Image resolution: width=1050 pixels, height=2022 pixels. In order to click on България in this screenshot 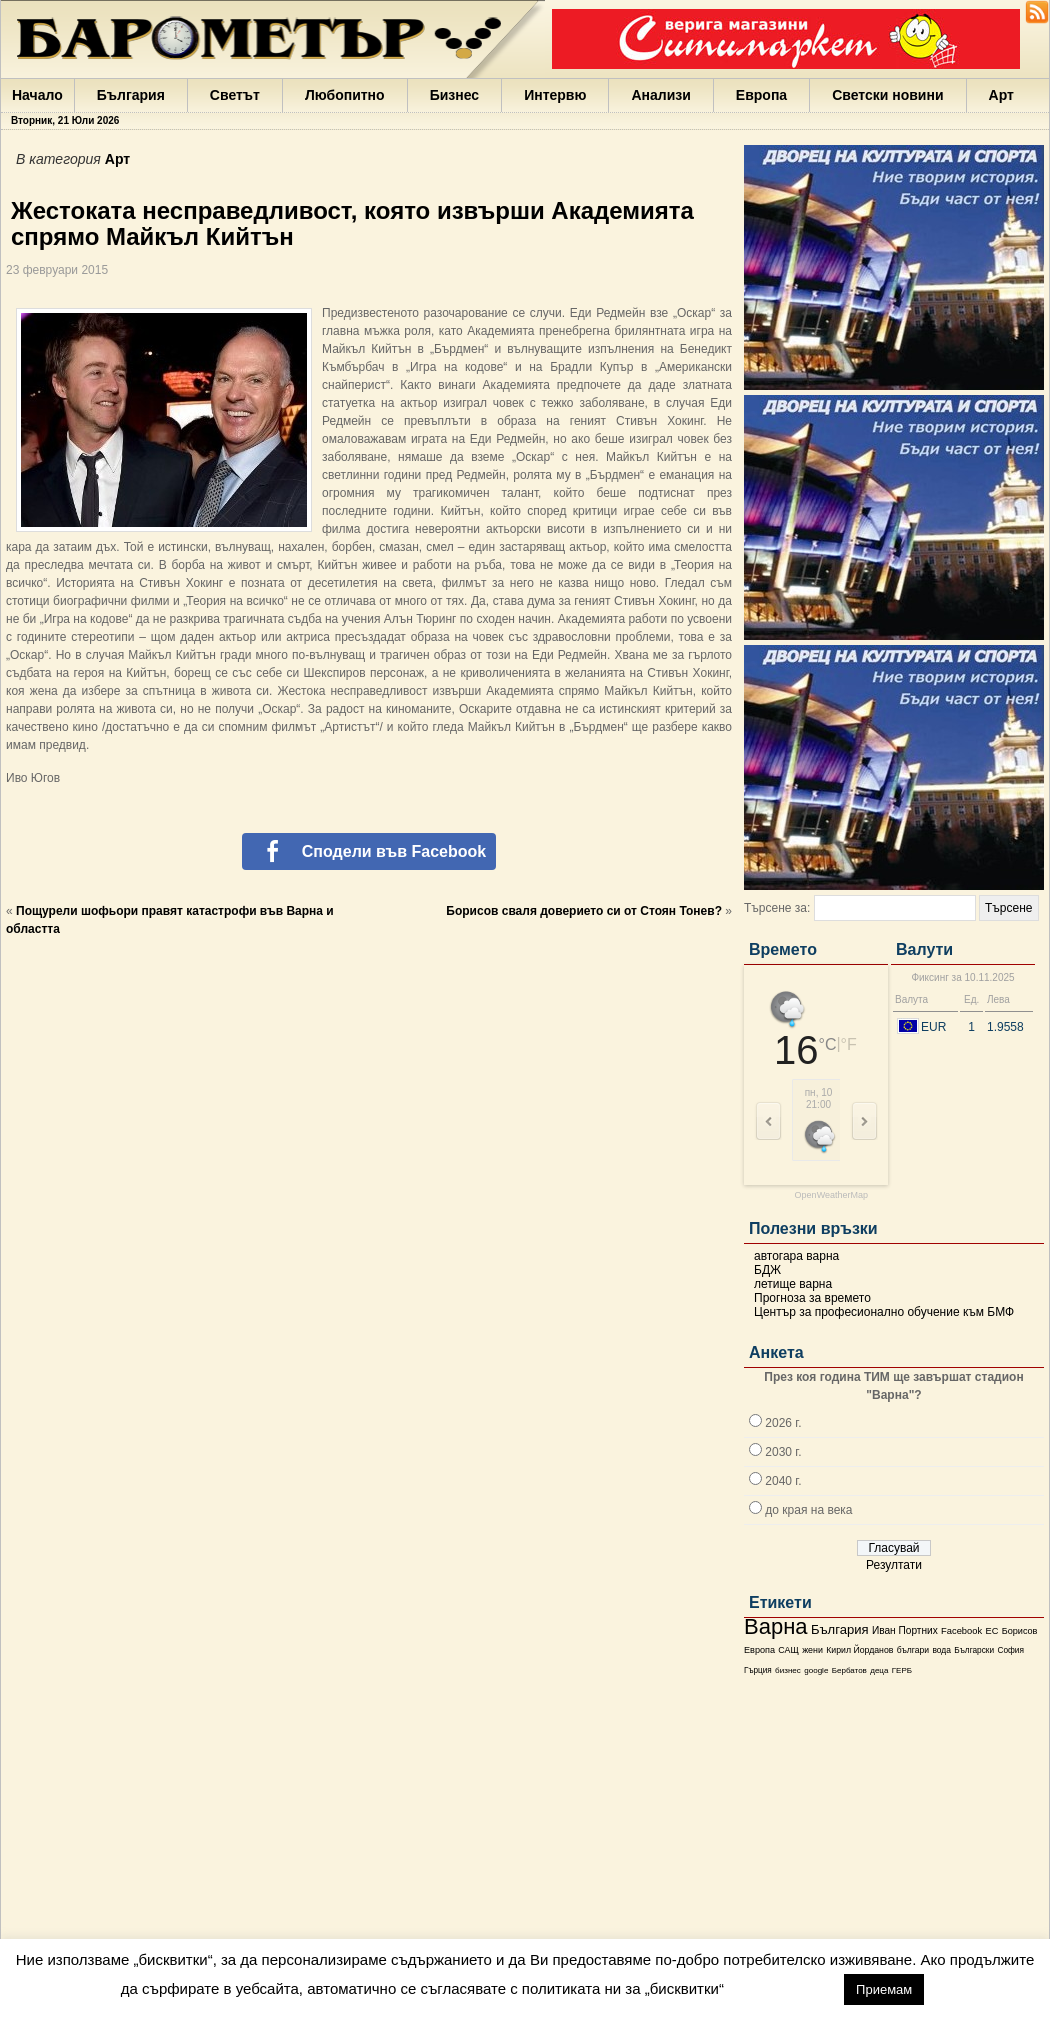, I will do `click(131, 95)`.